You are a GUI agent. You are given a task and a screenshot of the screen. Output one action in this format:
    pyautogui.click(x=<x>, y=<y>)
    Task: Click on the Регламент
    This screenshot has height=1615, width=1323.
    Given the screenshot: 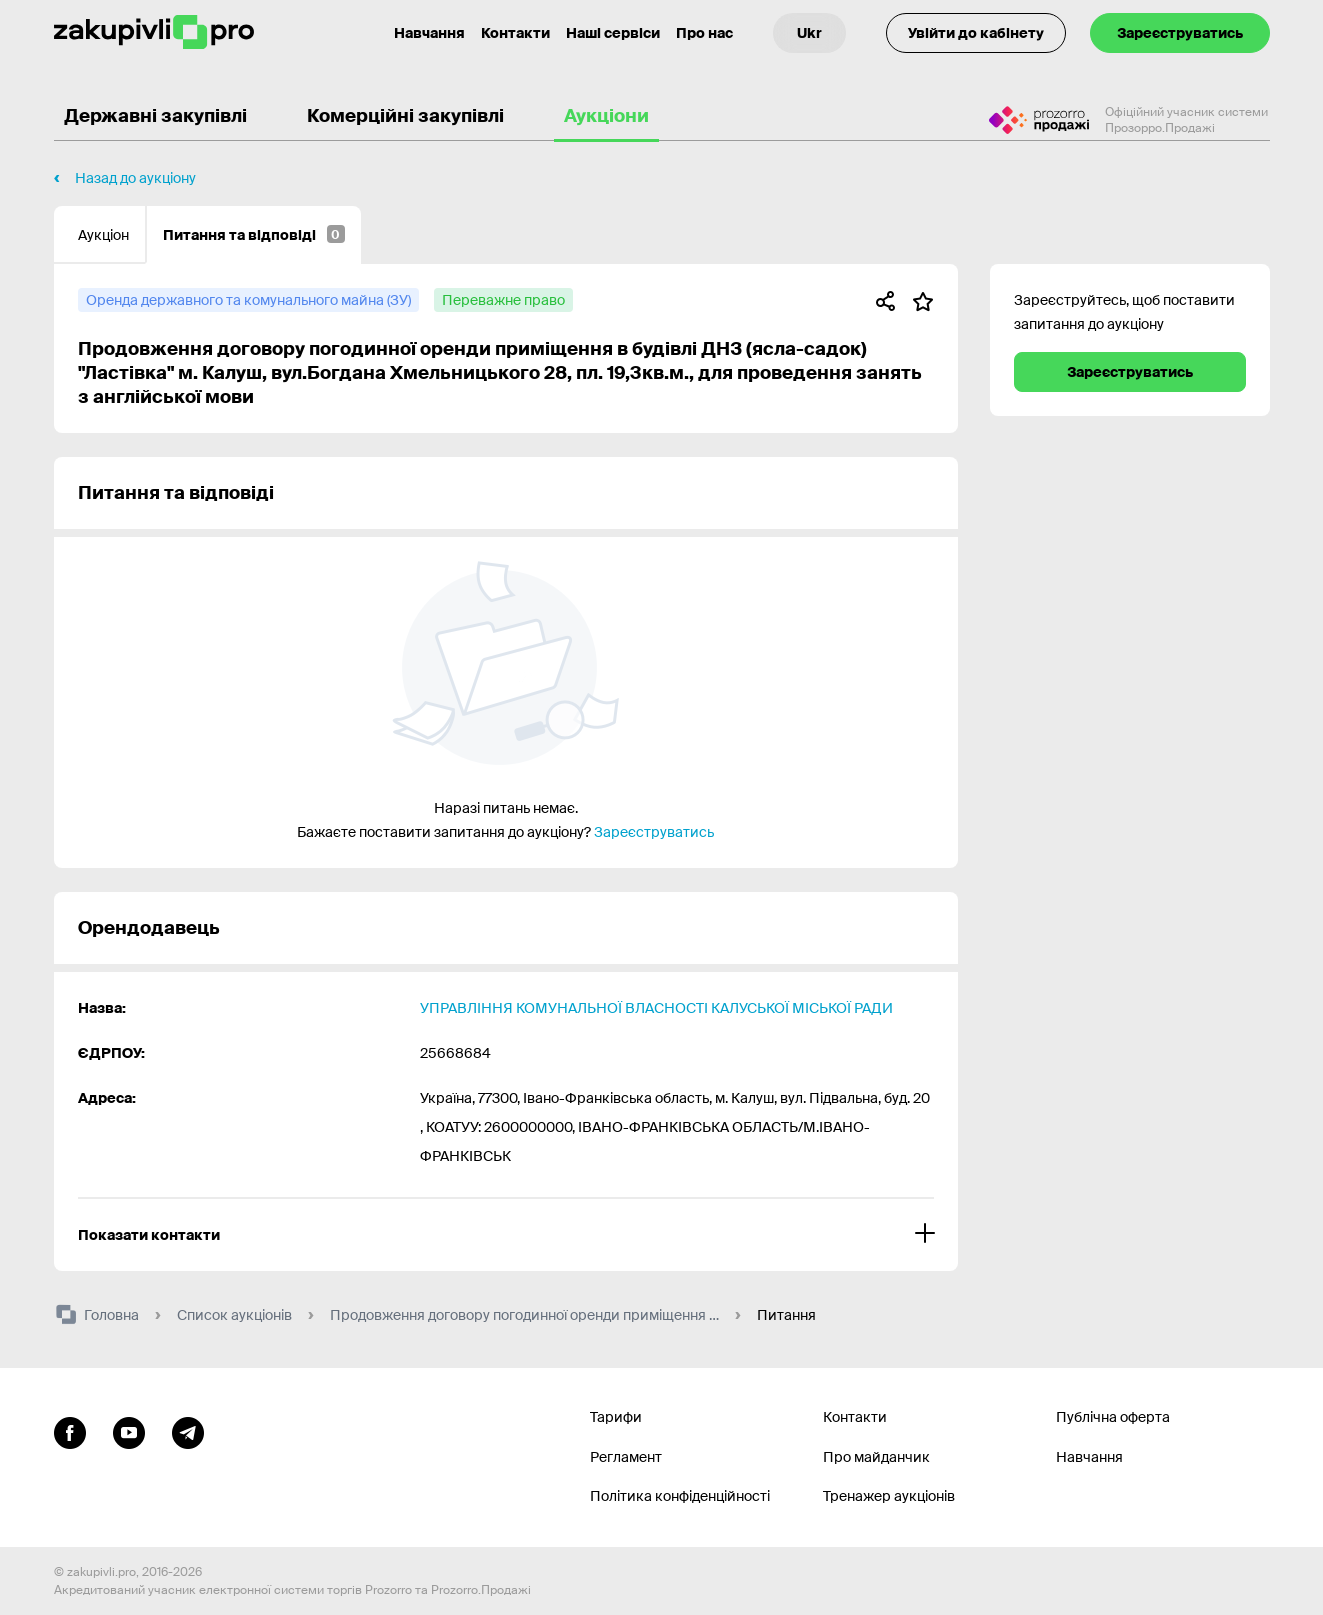 What is the action you would take?
    pyautogui.click(x=626, y=1457)
    